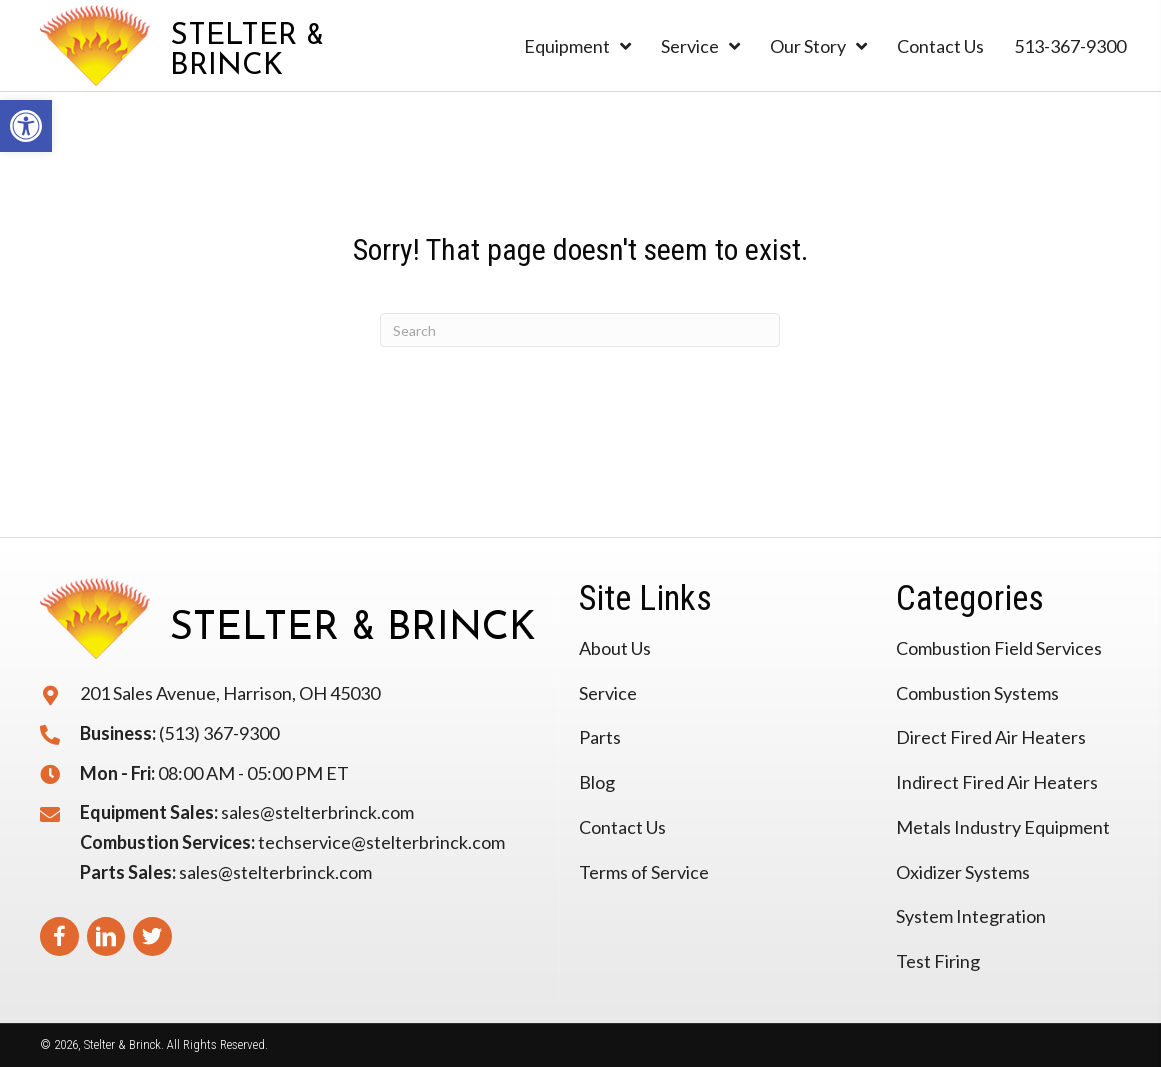 The width and height of the screenshot is (1161, 1067). I want to click on Test Firing [link], so click(938, 961).